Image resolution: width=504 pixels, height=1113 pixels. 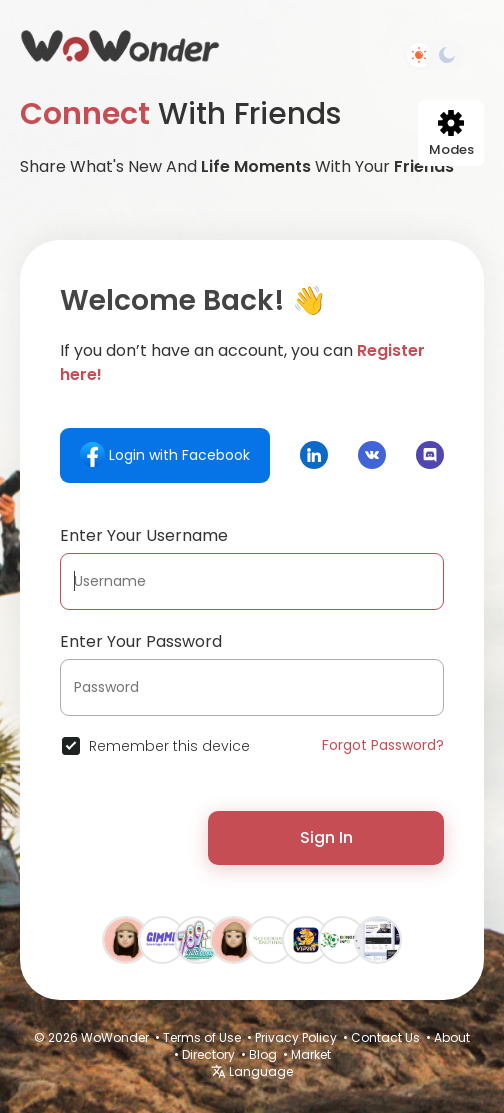 I want to click on Sign In, so click(x=326, y=837).